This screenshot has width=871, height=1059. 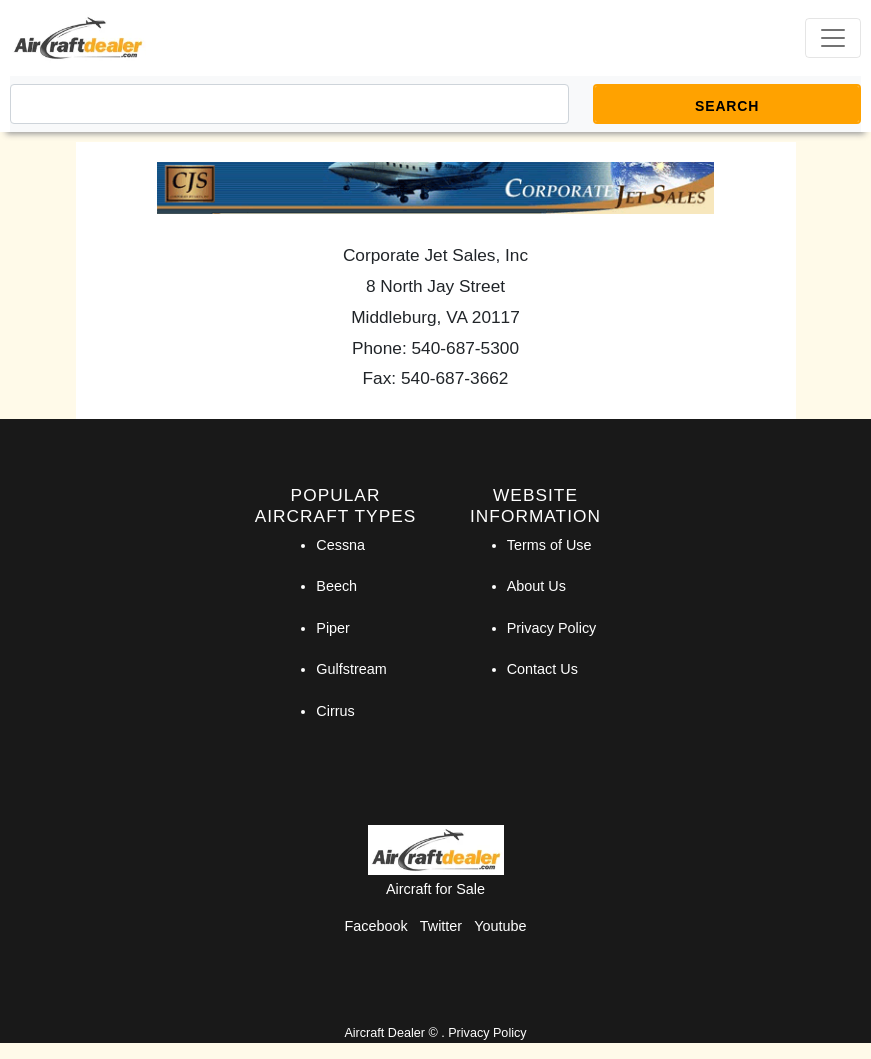 I want to click on Twitter, so click(x=441, y=926).